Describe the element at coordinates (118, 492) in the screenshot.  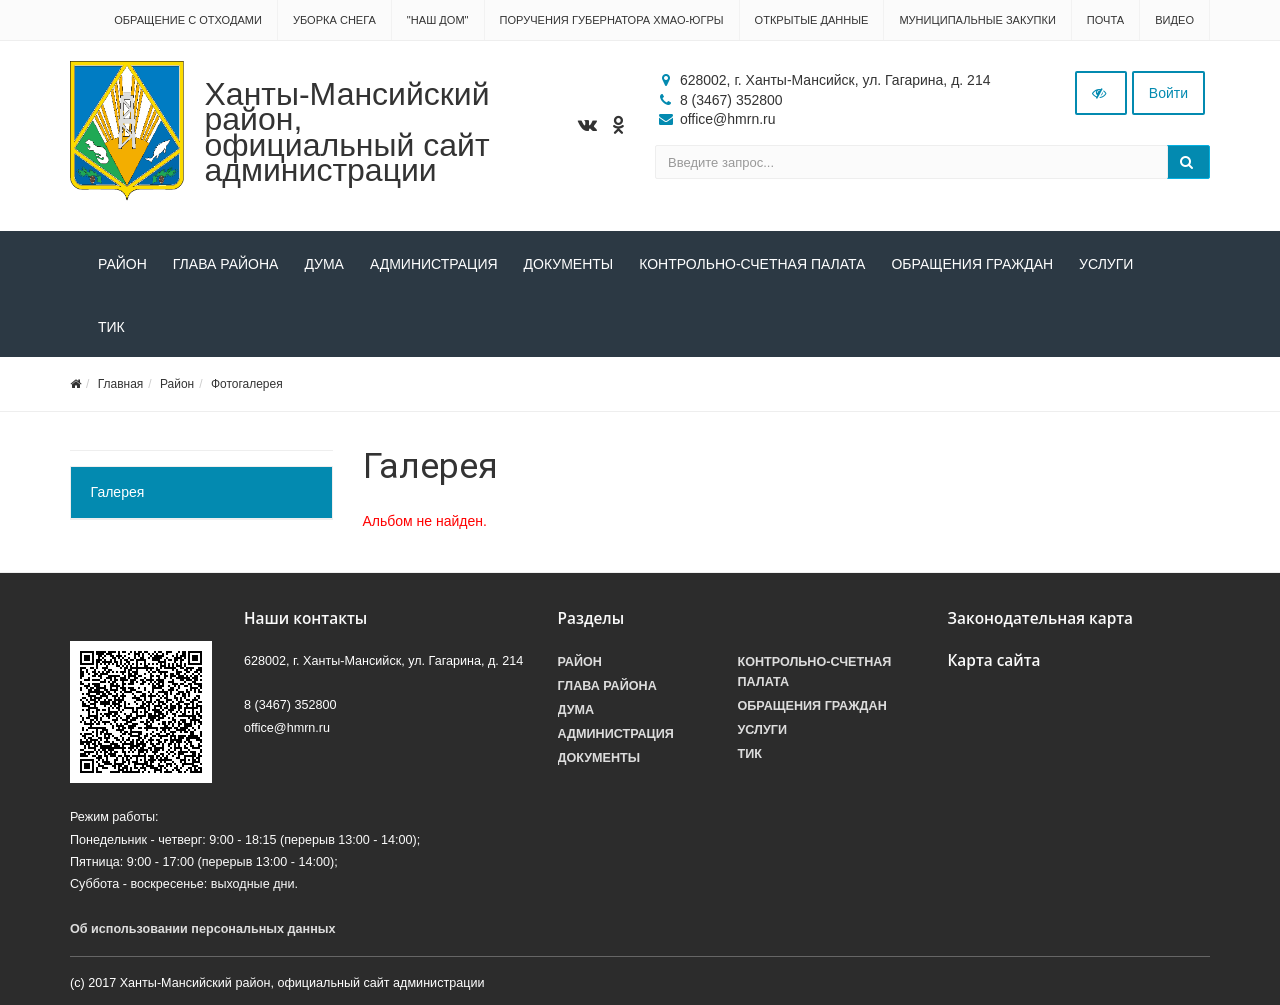
I see `Галерея` at that location.